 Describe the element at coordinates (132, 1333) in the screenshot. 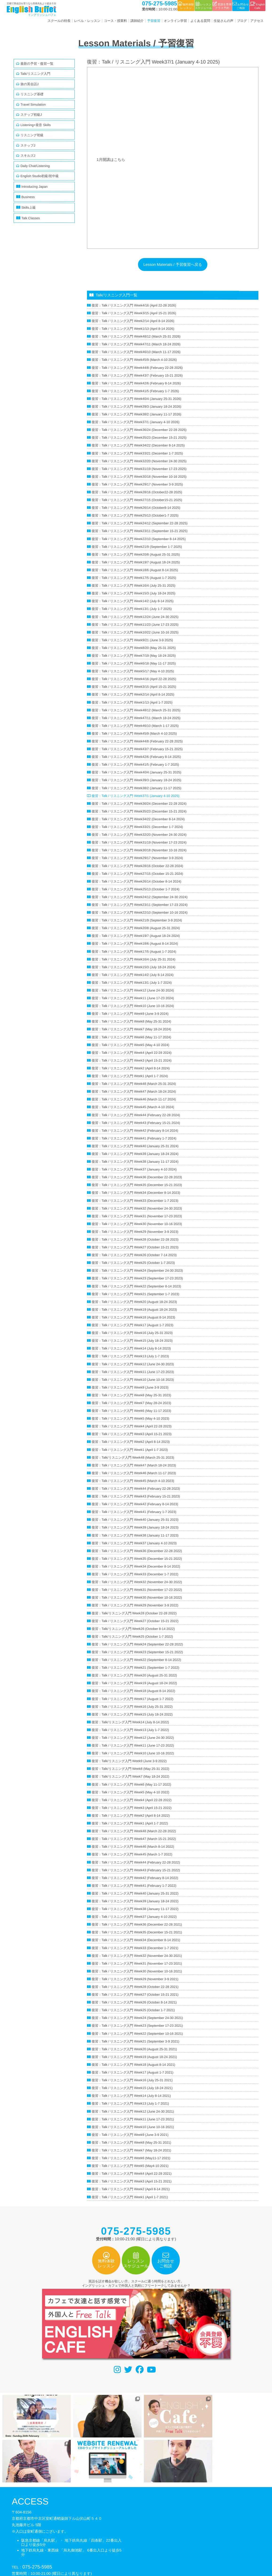

I see `復習：Talk / リスニング入門 Week16 (July 25-31 2023)` at that location.